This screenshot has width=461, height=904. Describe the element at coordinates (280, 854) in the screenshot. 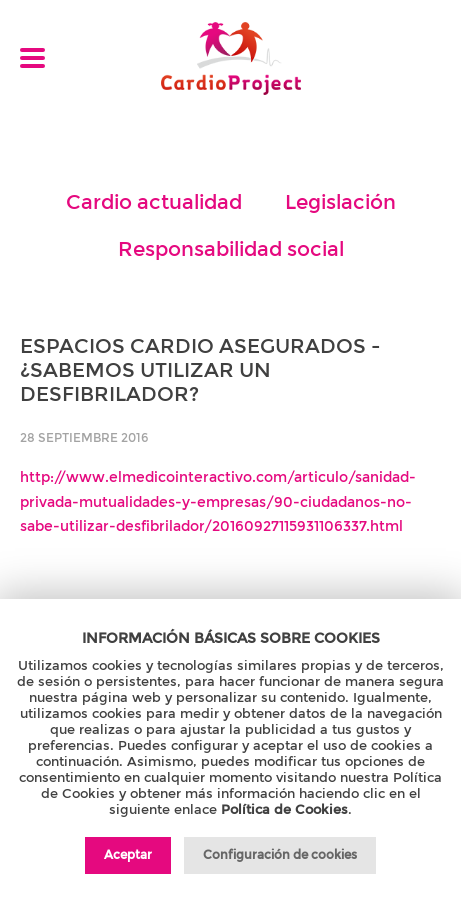

I see `Configuración de cookies` at that location.